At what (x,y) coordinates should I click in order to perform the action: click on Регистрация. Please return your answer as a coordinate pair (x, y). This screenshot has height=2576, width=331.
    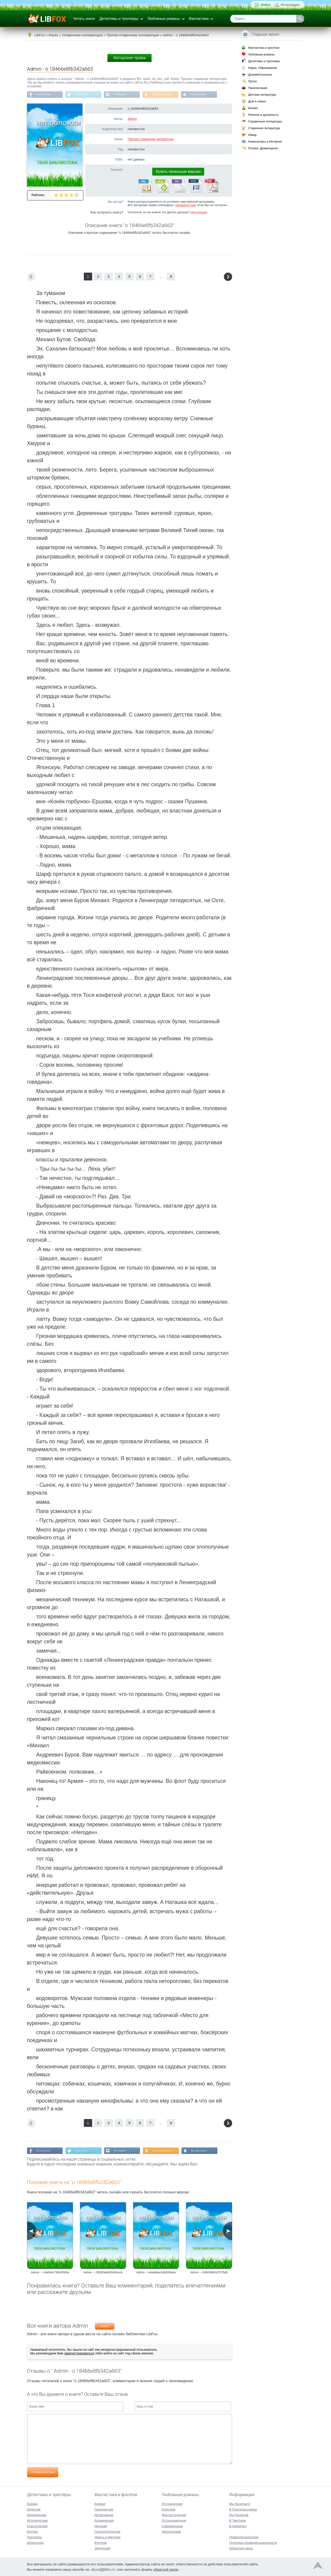
    Looking at the image, I should click on (290, 4).